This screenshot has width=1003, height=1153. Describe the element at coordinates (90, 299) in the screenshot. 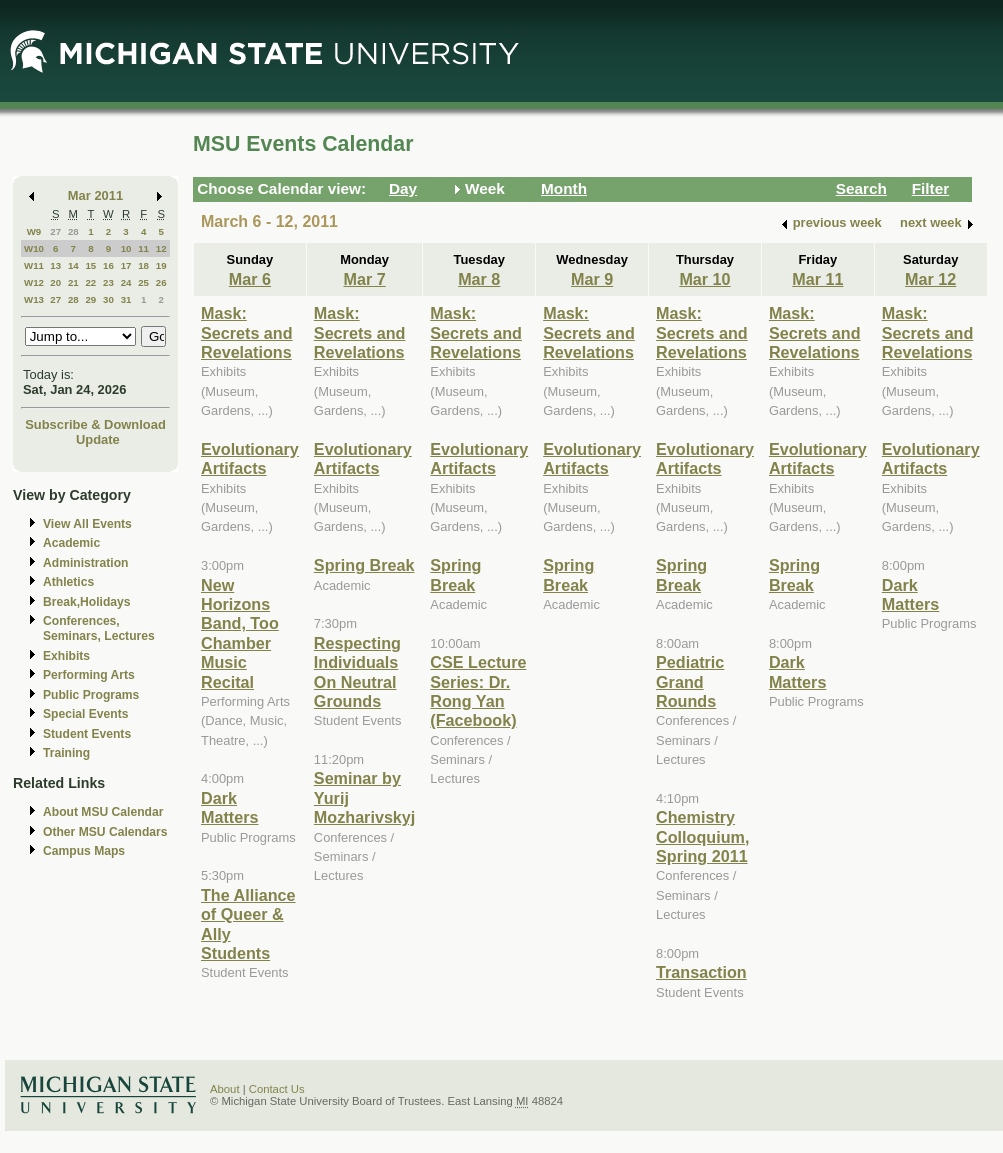

I see `29` at that location.